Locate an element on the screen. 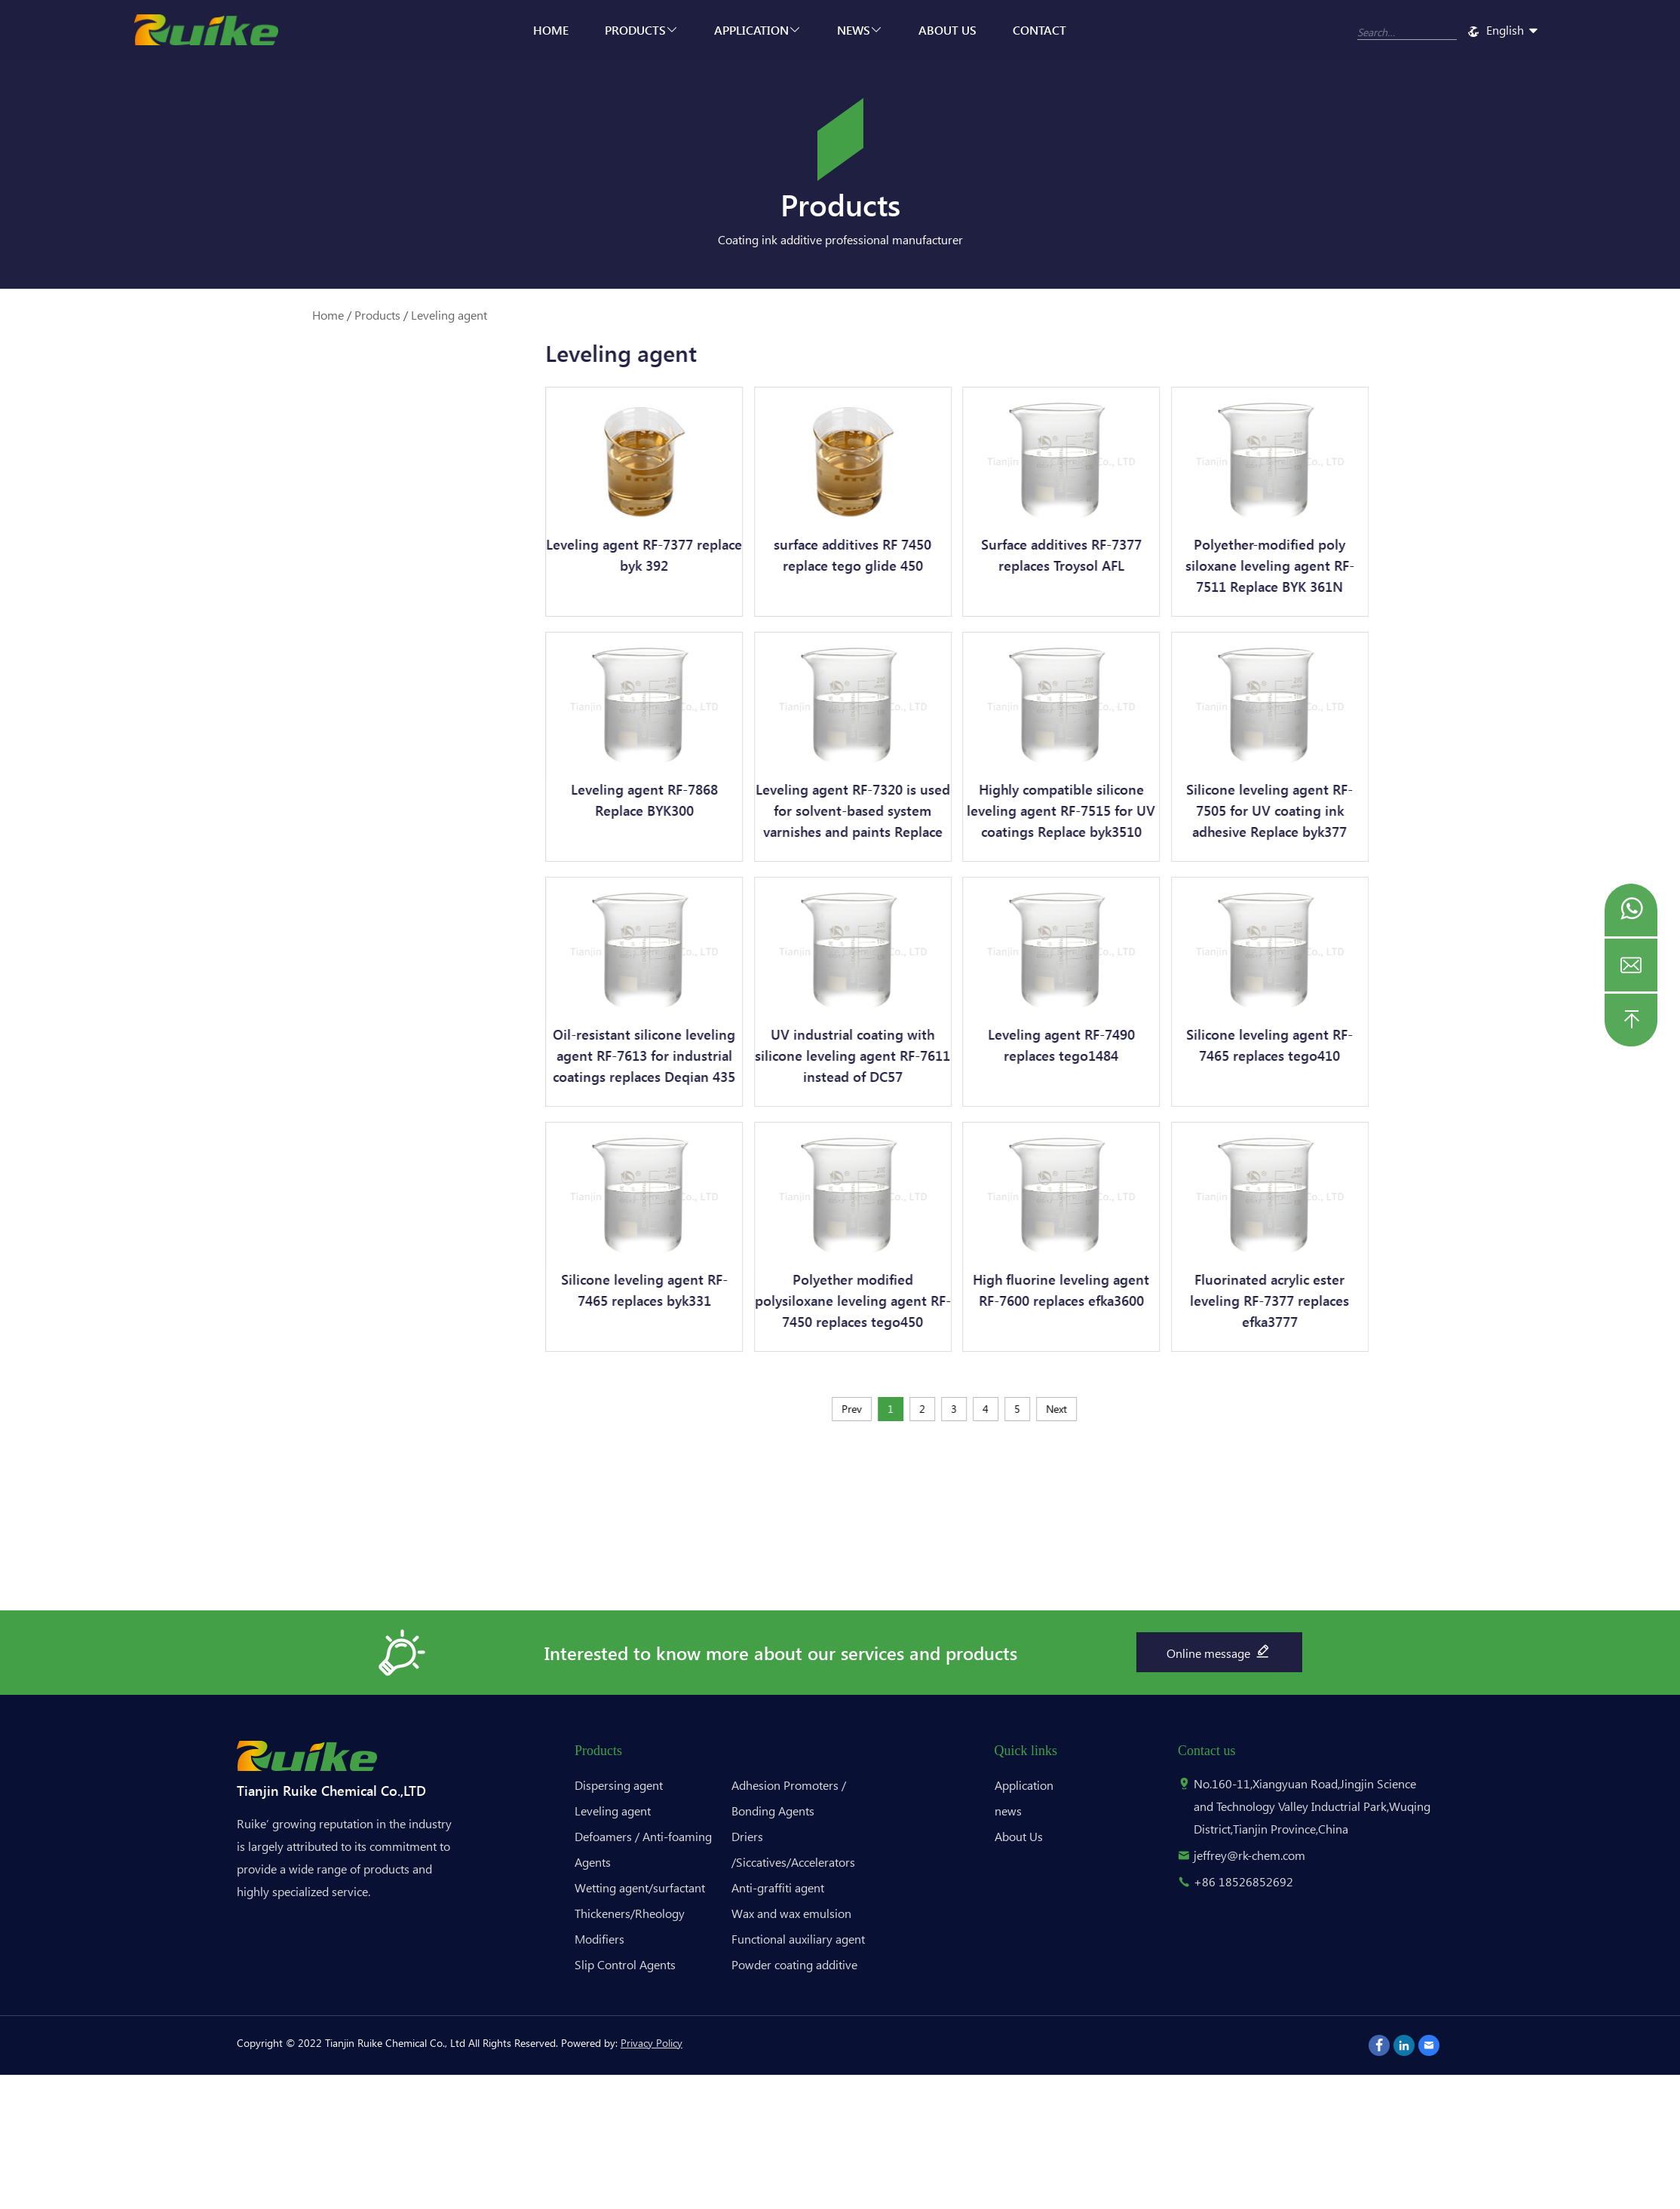 This screenshot has width=1680, height=2209. Thickeners/Rheology Modifiers is located at coordinates (280, 634).